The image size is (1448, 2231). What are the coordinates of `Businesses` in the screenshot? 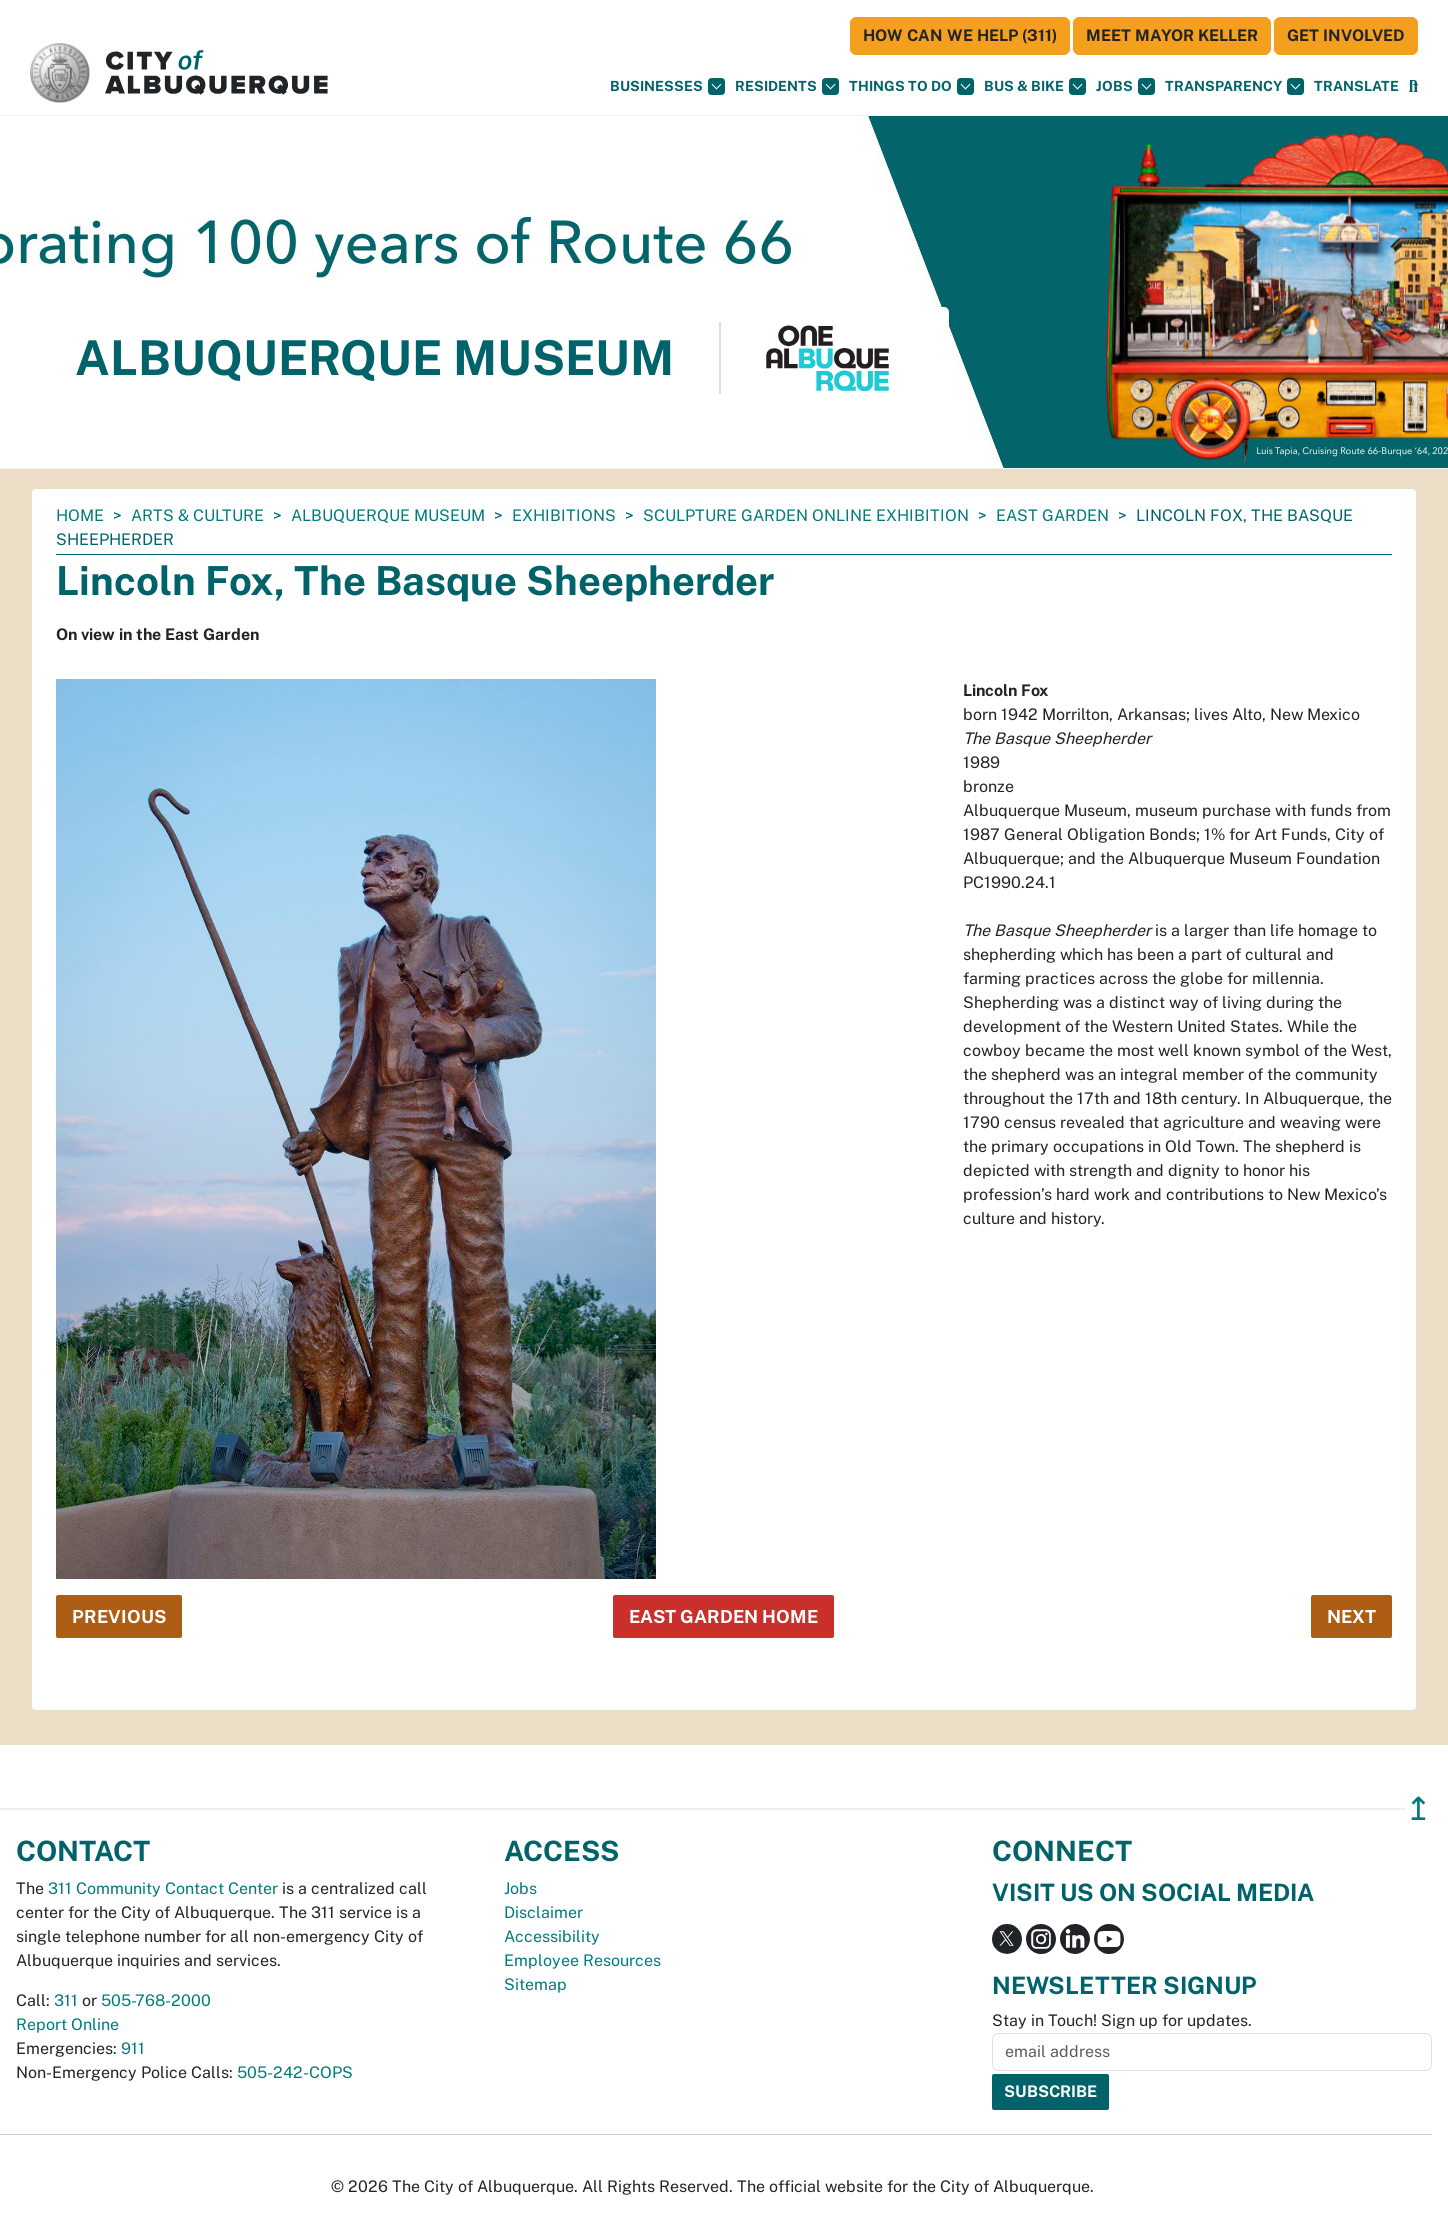 It's located at (667, 86).